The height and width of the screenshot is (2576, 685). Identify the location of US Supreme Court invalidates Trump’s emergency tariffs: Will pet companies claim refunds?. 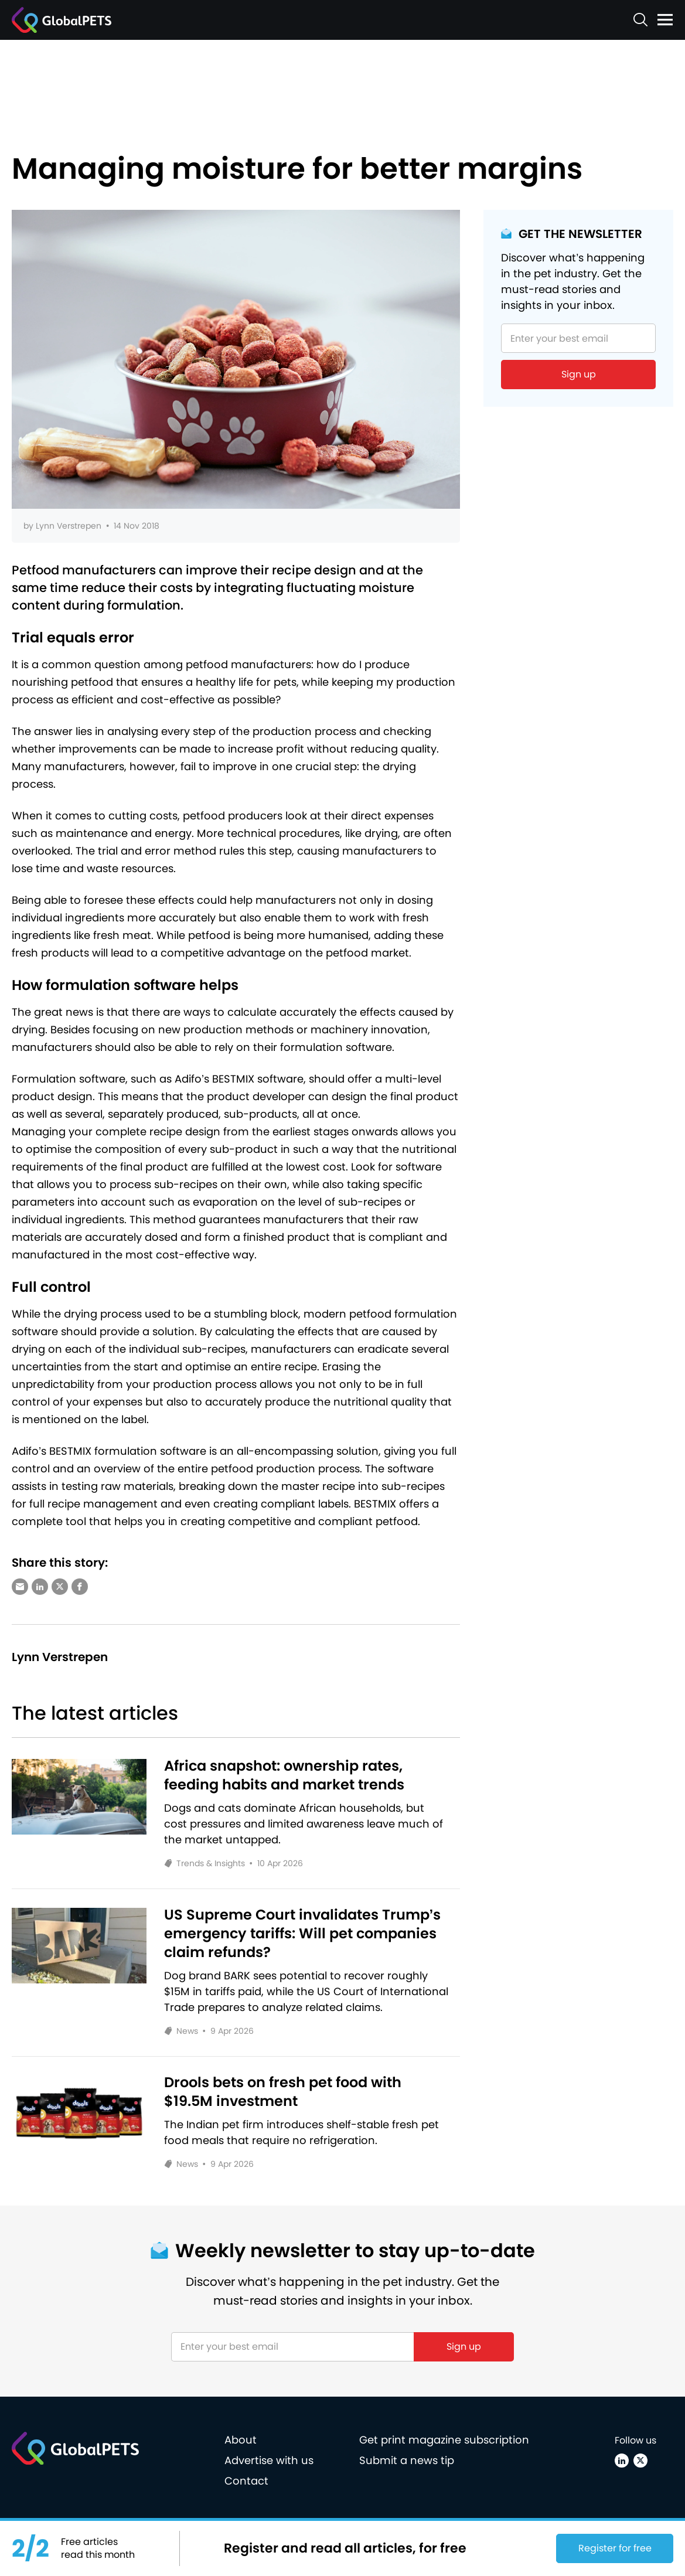
(302, 1933).